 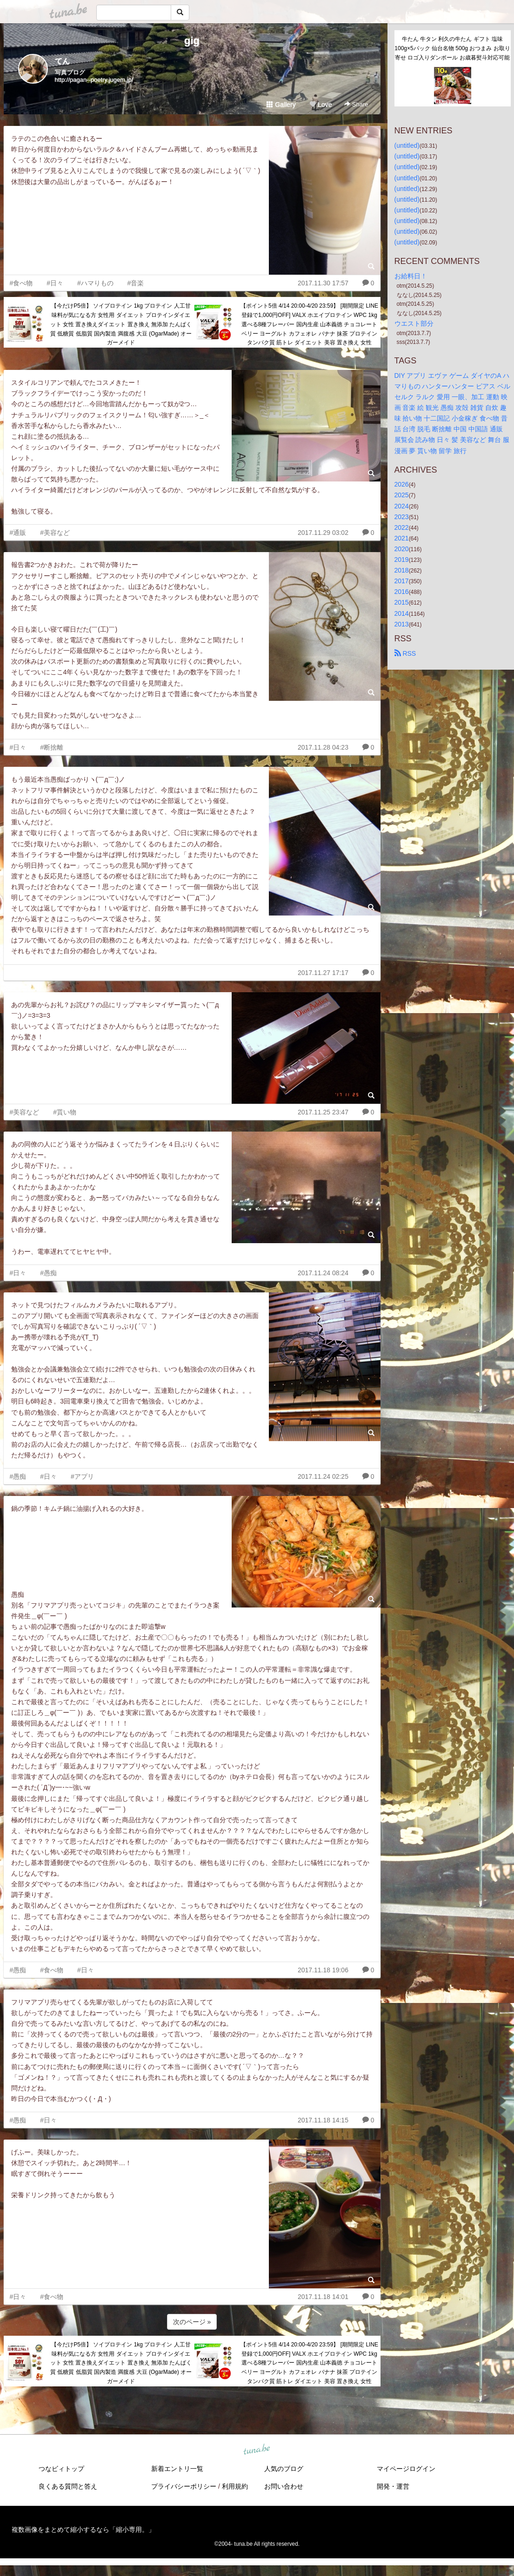 What do you see at coordinates (183, 2486) in the screenshot?
I see `プライバシーポリシー` at bounding box center [183, 2486].